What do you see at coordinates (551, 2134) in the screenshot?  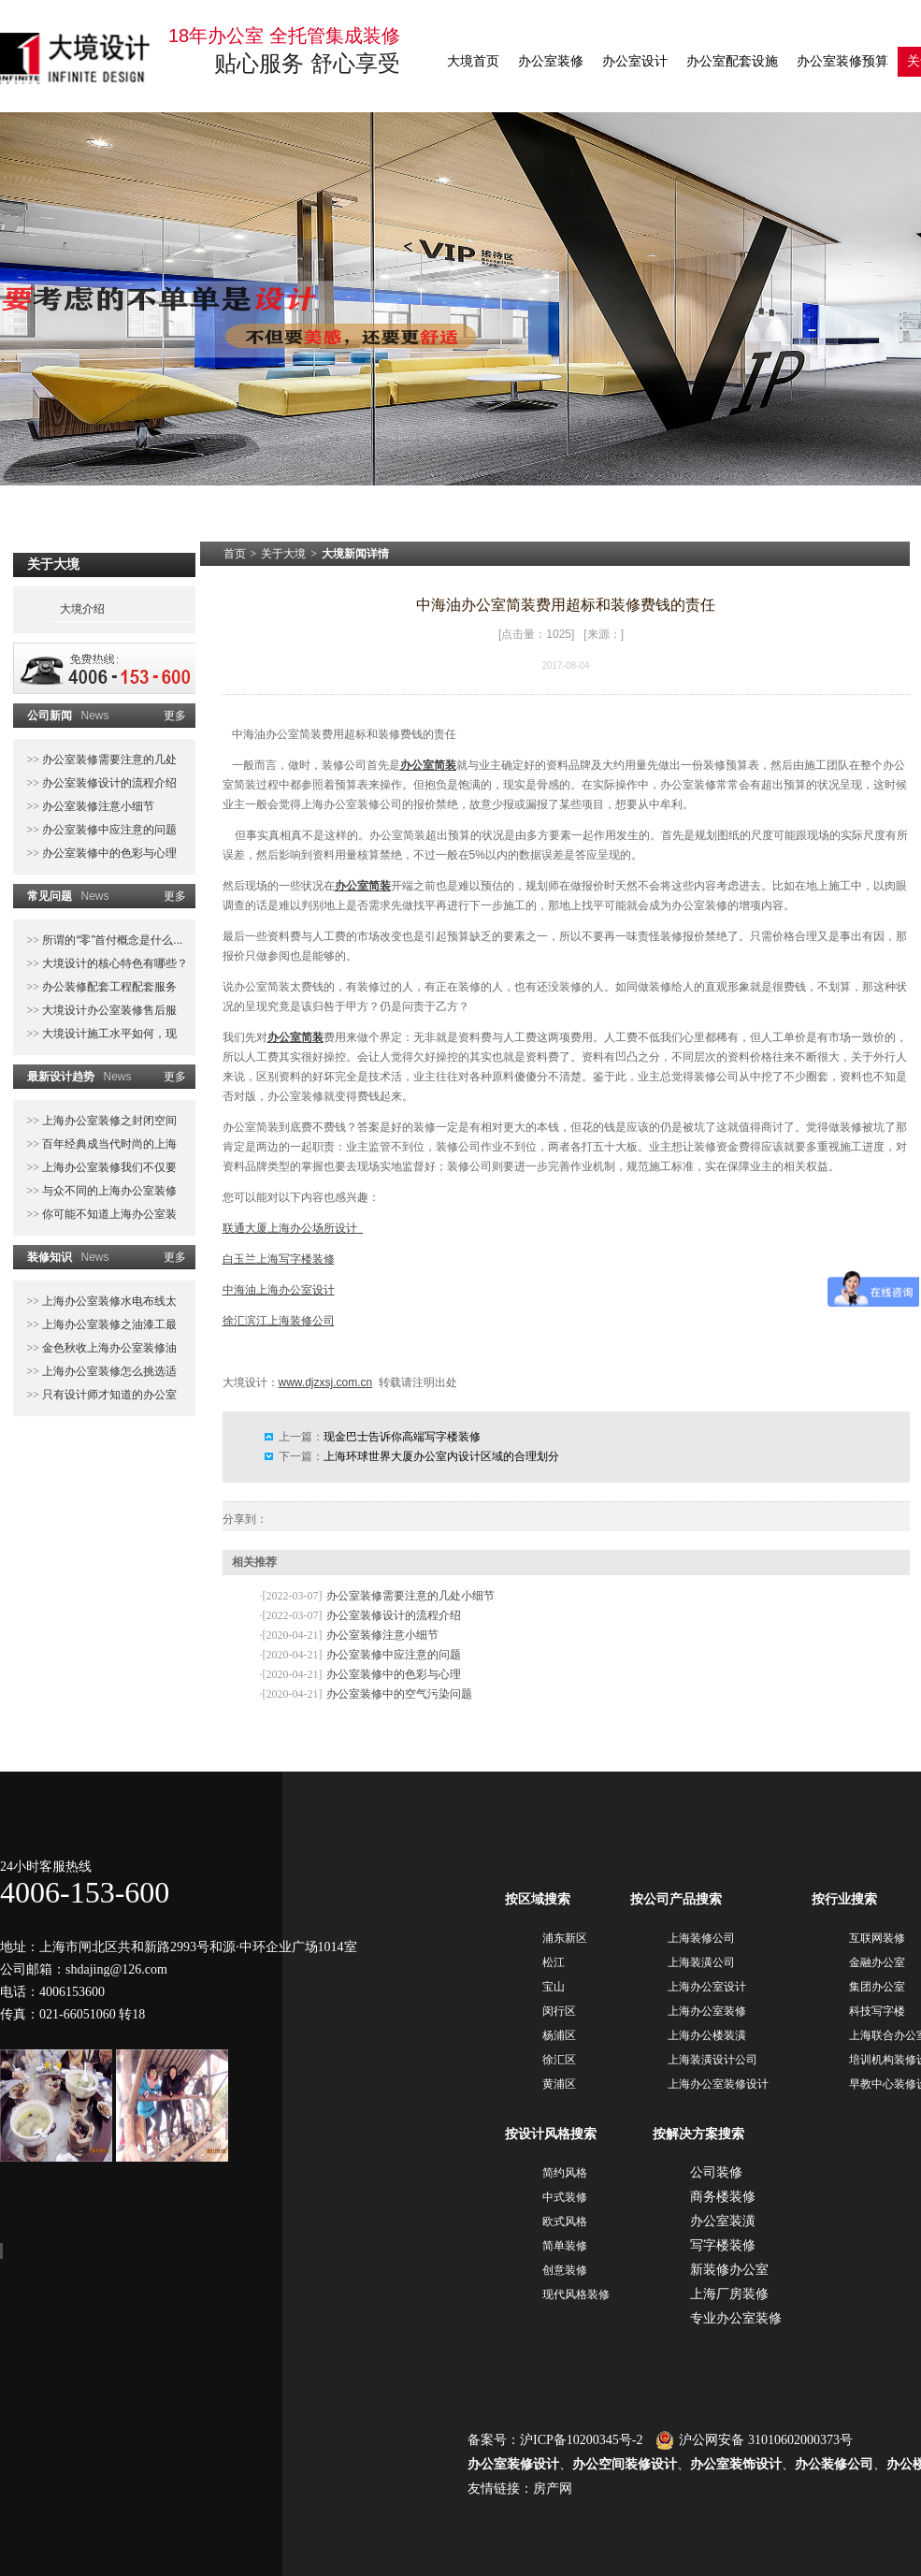 I see `按设计风格搜索` at bounding box center [551, 2134].